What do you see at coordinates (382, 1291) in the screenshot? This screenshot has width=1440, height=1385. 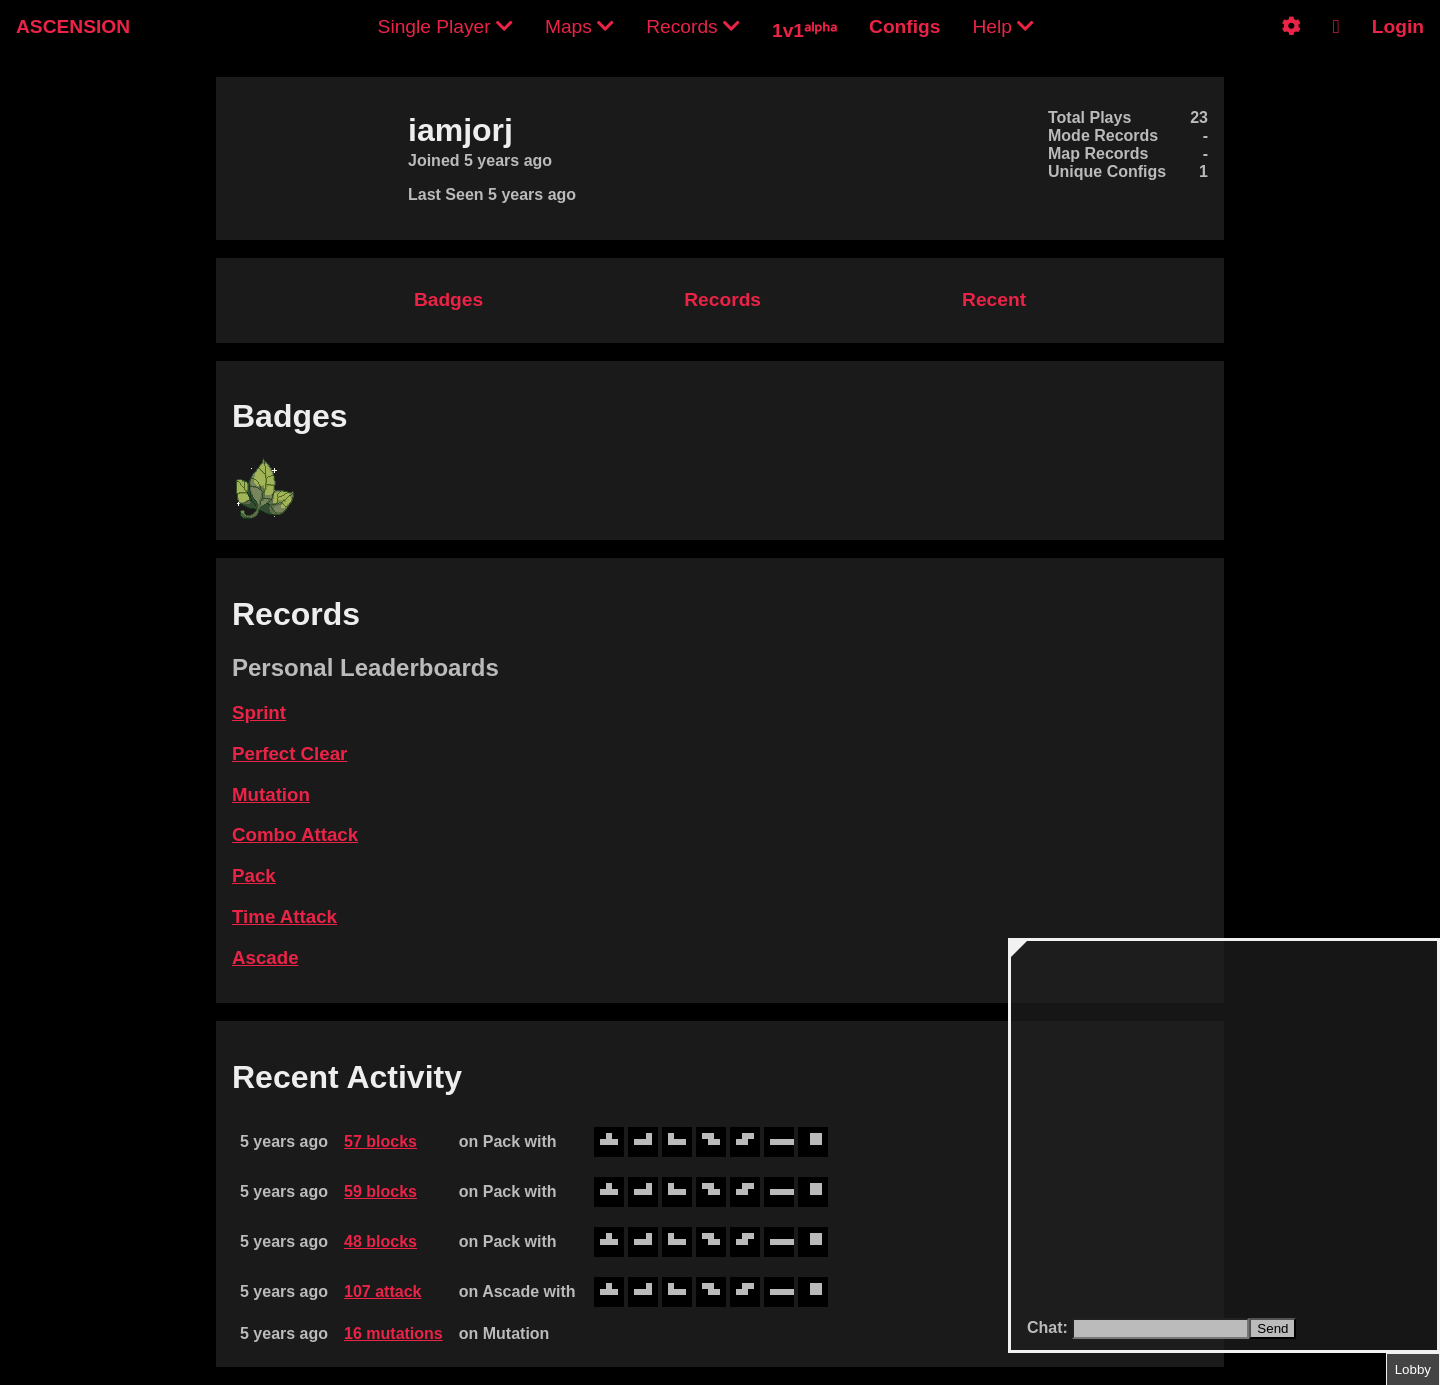 I see `107 attack` at bounding box center [382, 1291].